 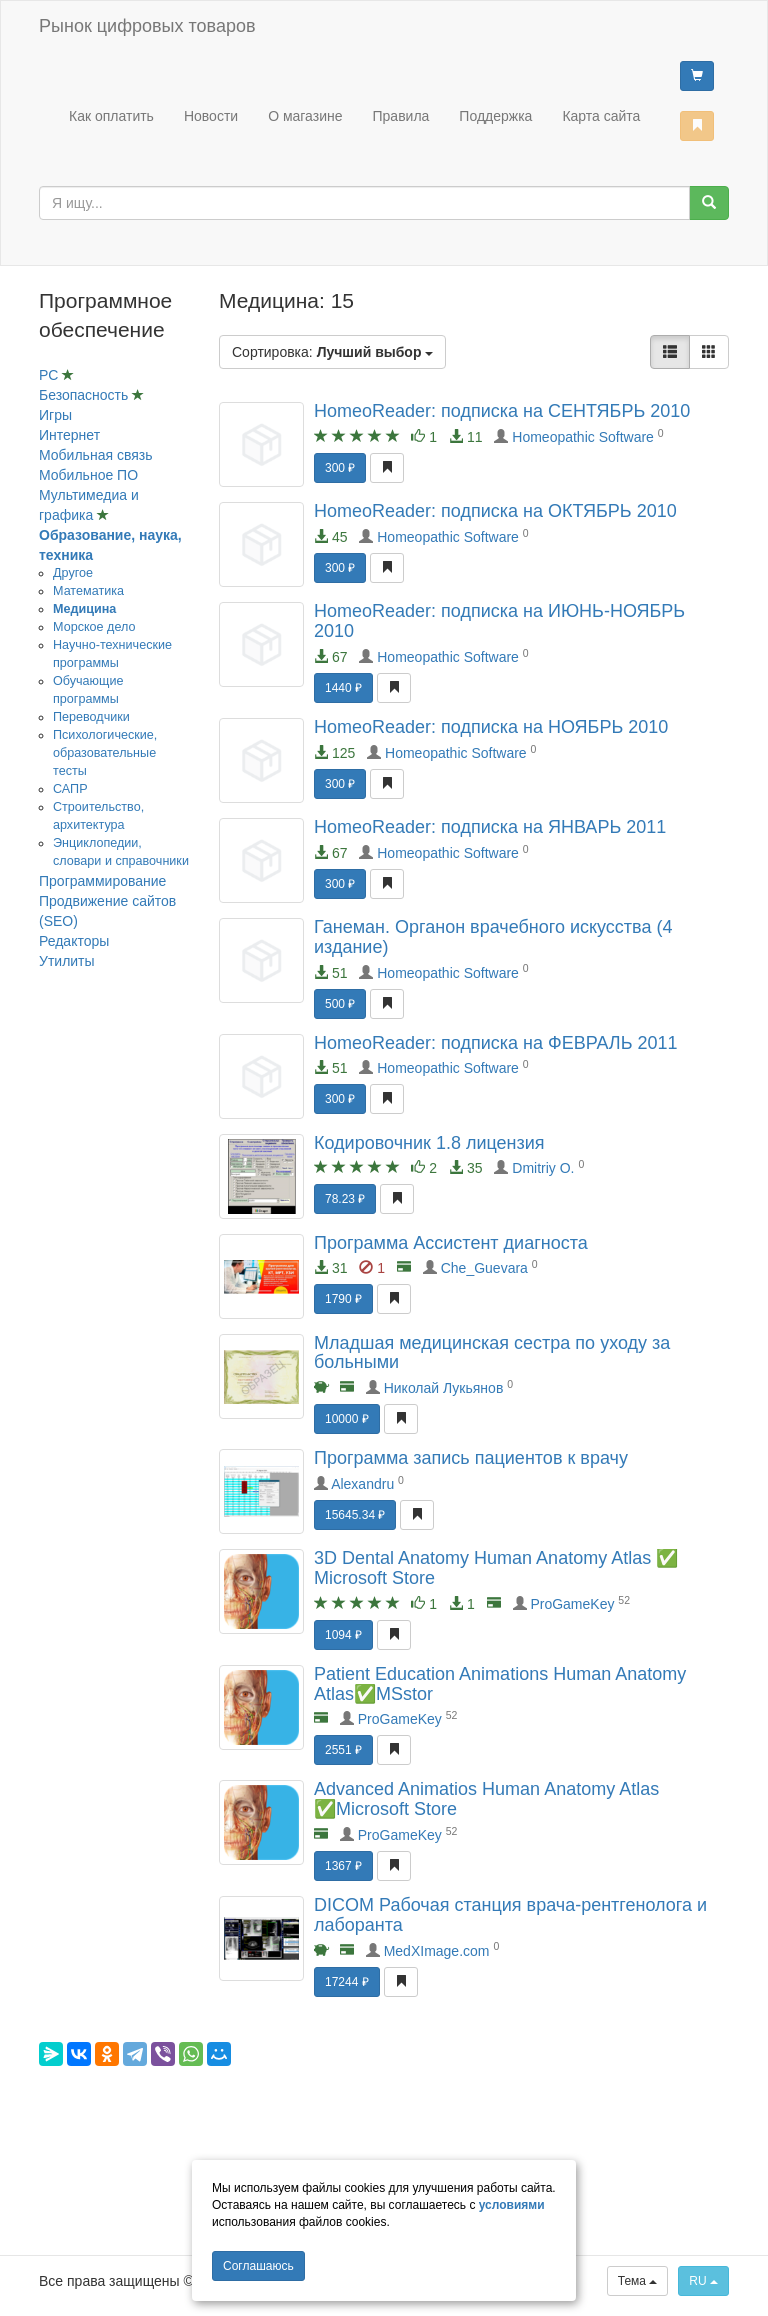 What do you see at coordinates (105, 753) in the screenshot?
I see `Психологические, образовательные тесты` at bounding box center [105, 753].